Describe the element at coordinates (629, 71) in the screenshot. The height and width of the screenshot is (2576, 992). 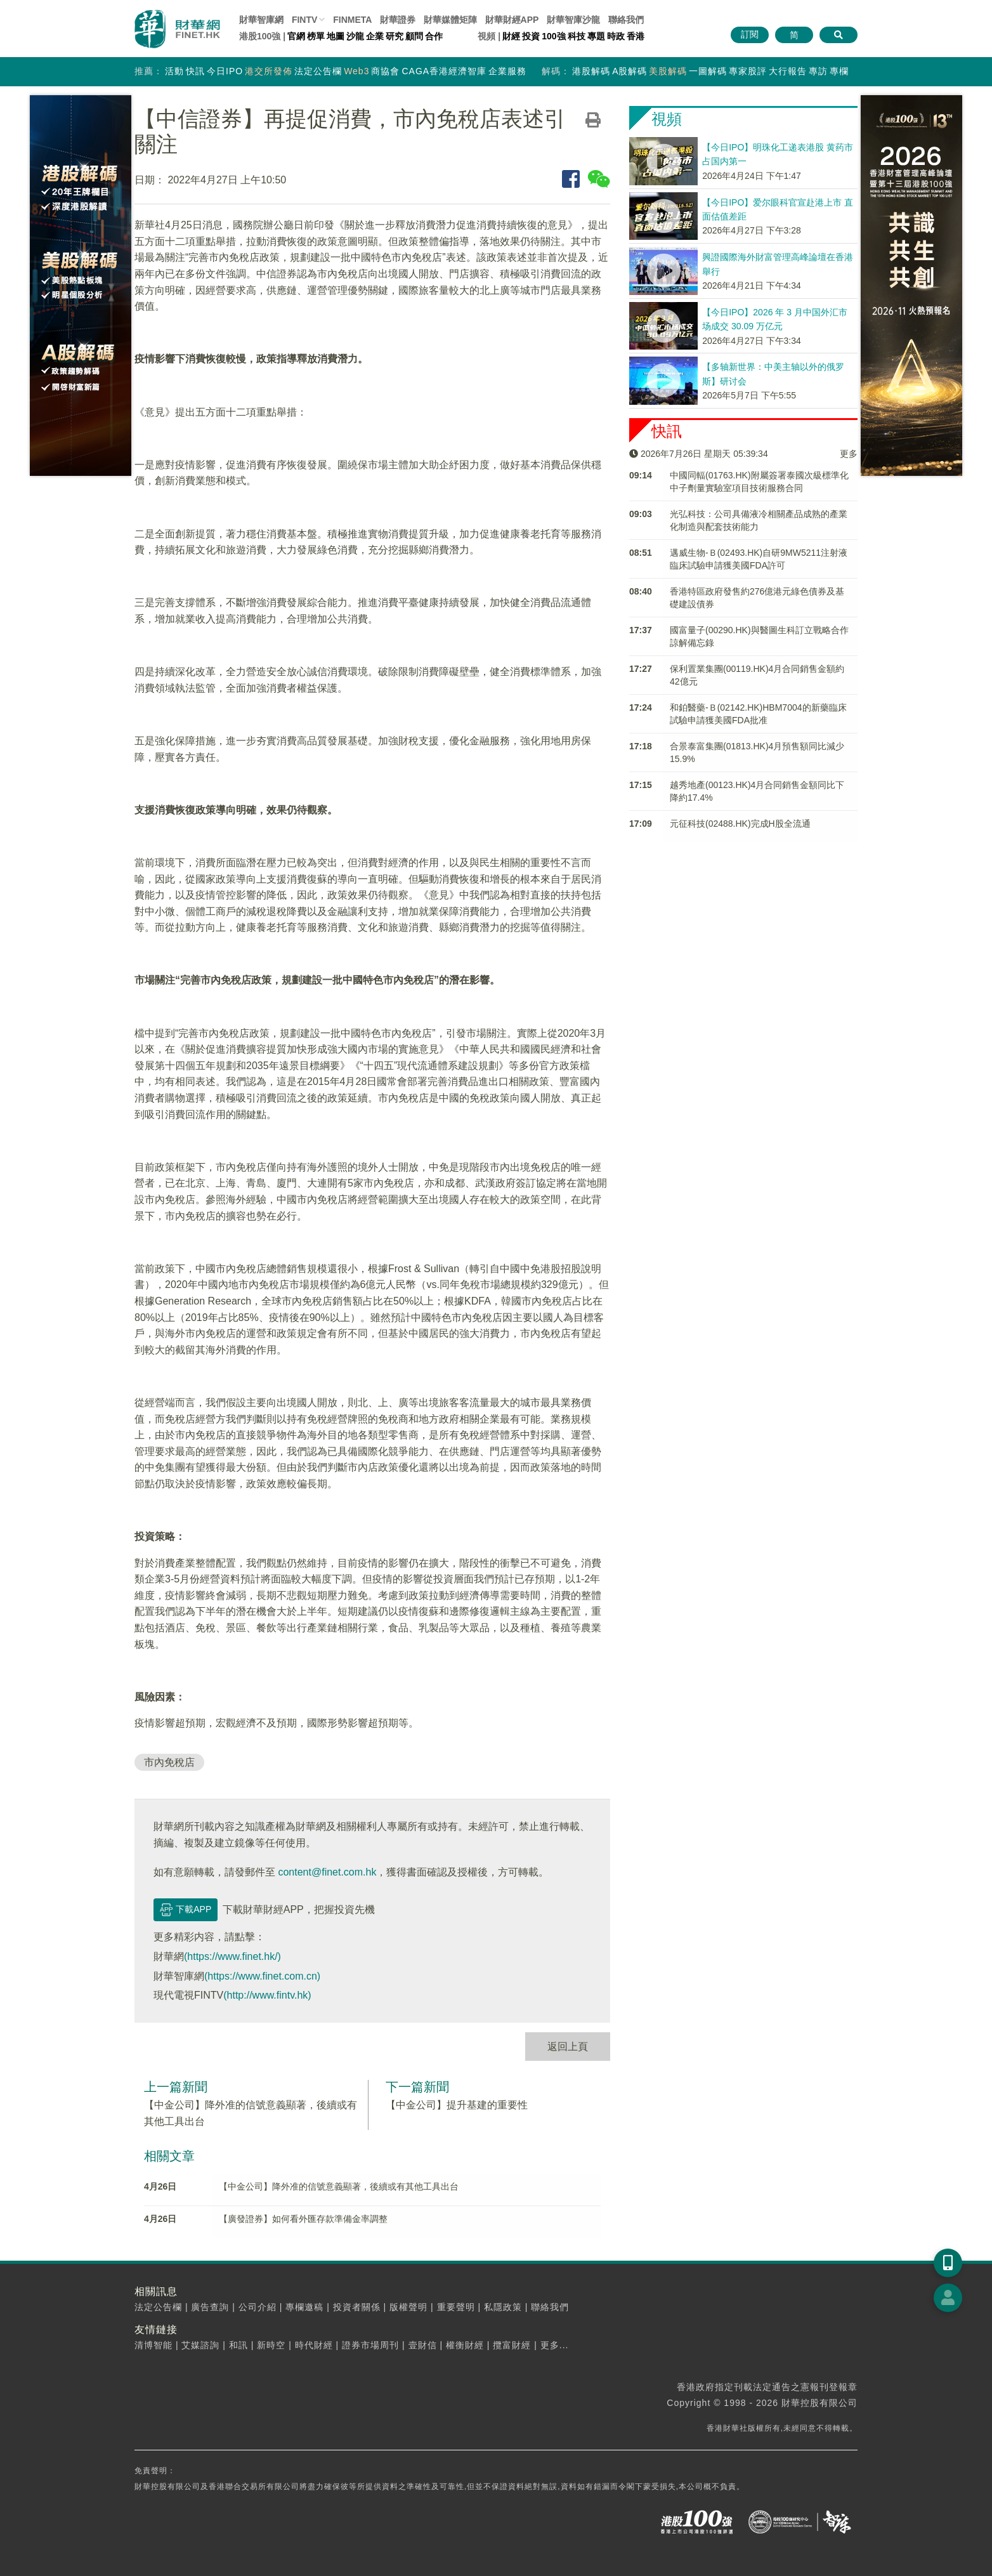
I see `A股解碼` at that location.